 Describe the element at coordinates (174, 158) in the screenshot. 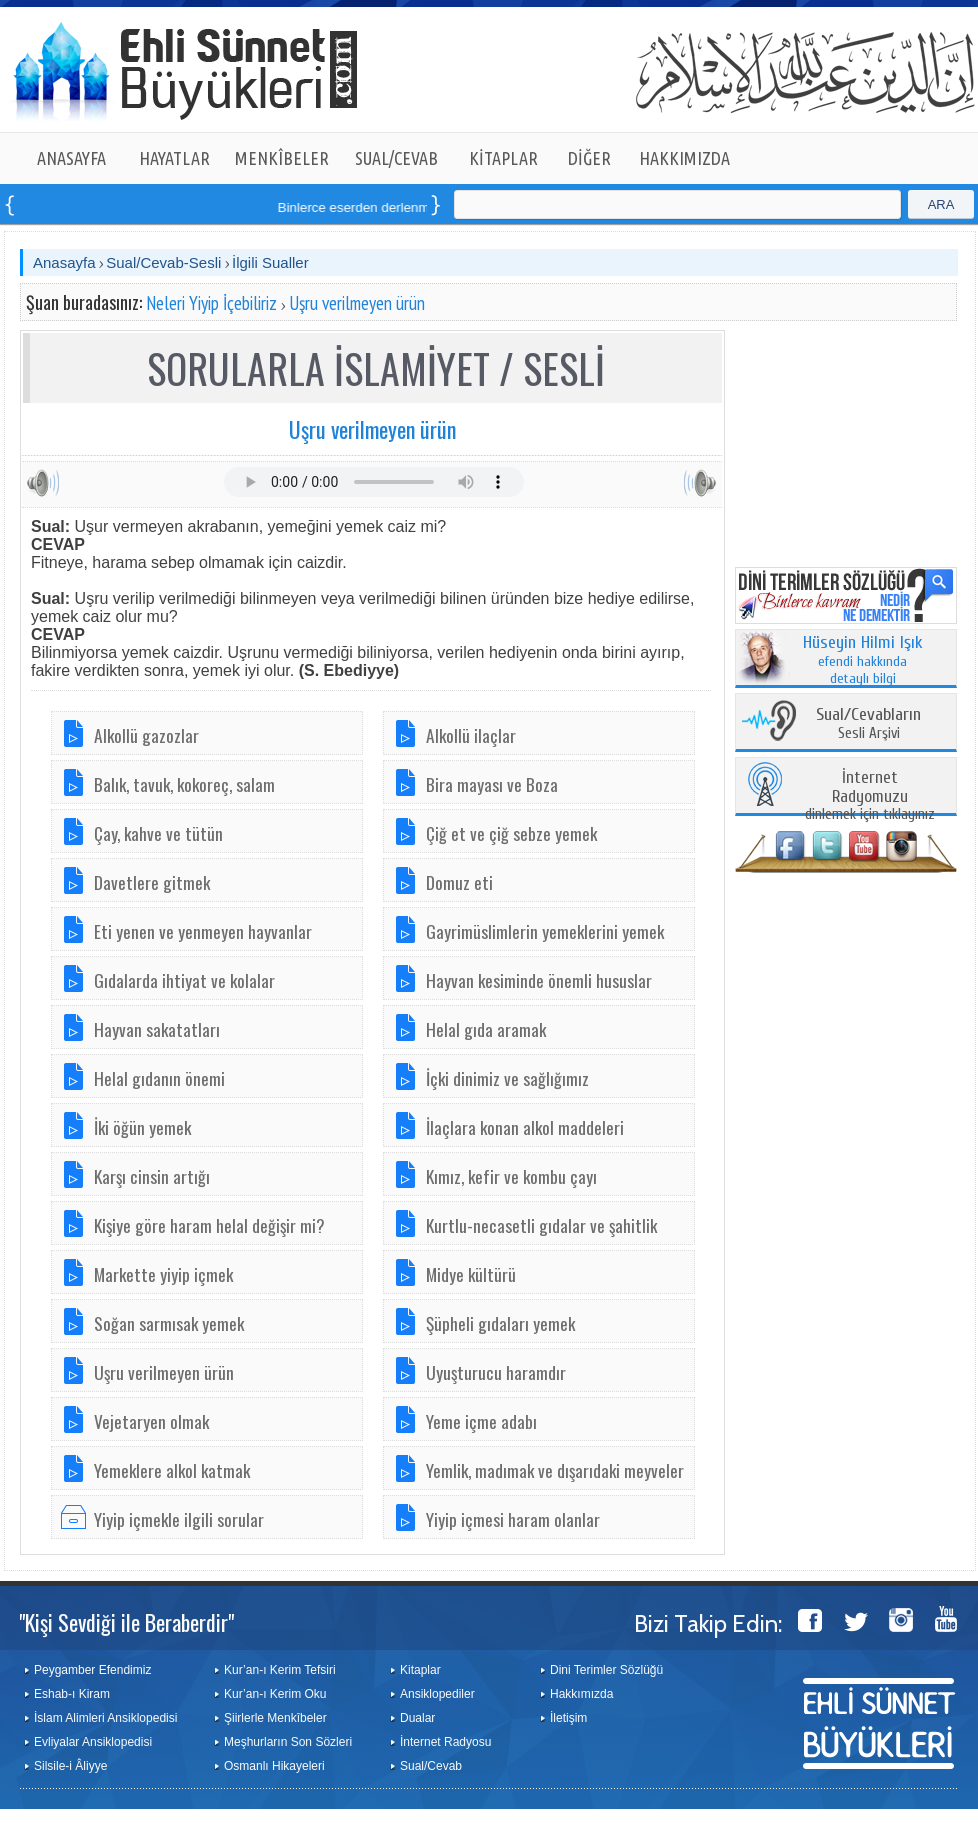

I see `HAYATLAR` at that location.